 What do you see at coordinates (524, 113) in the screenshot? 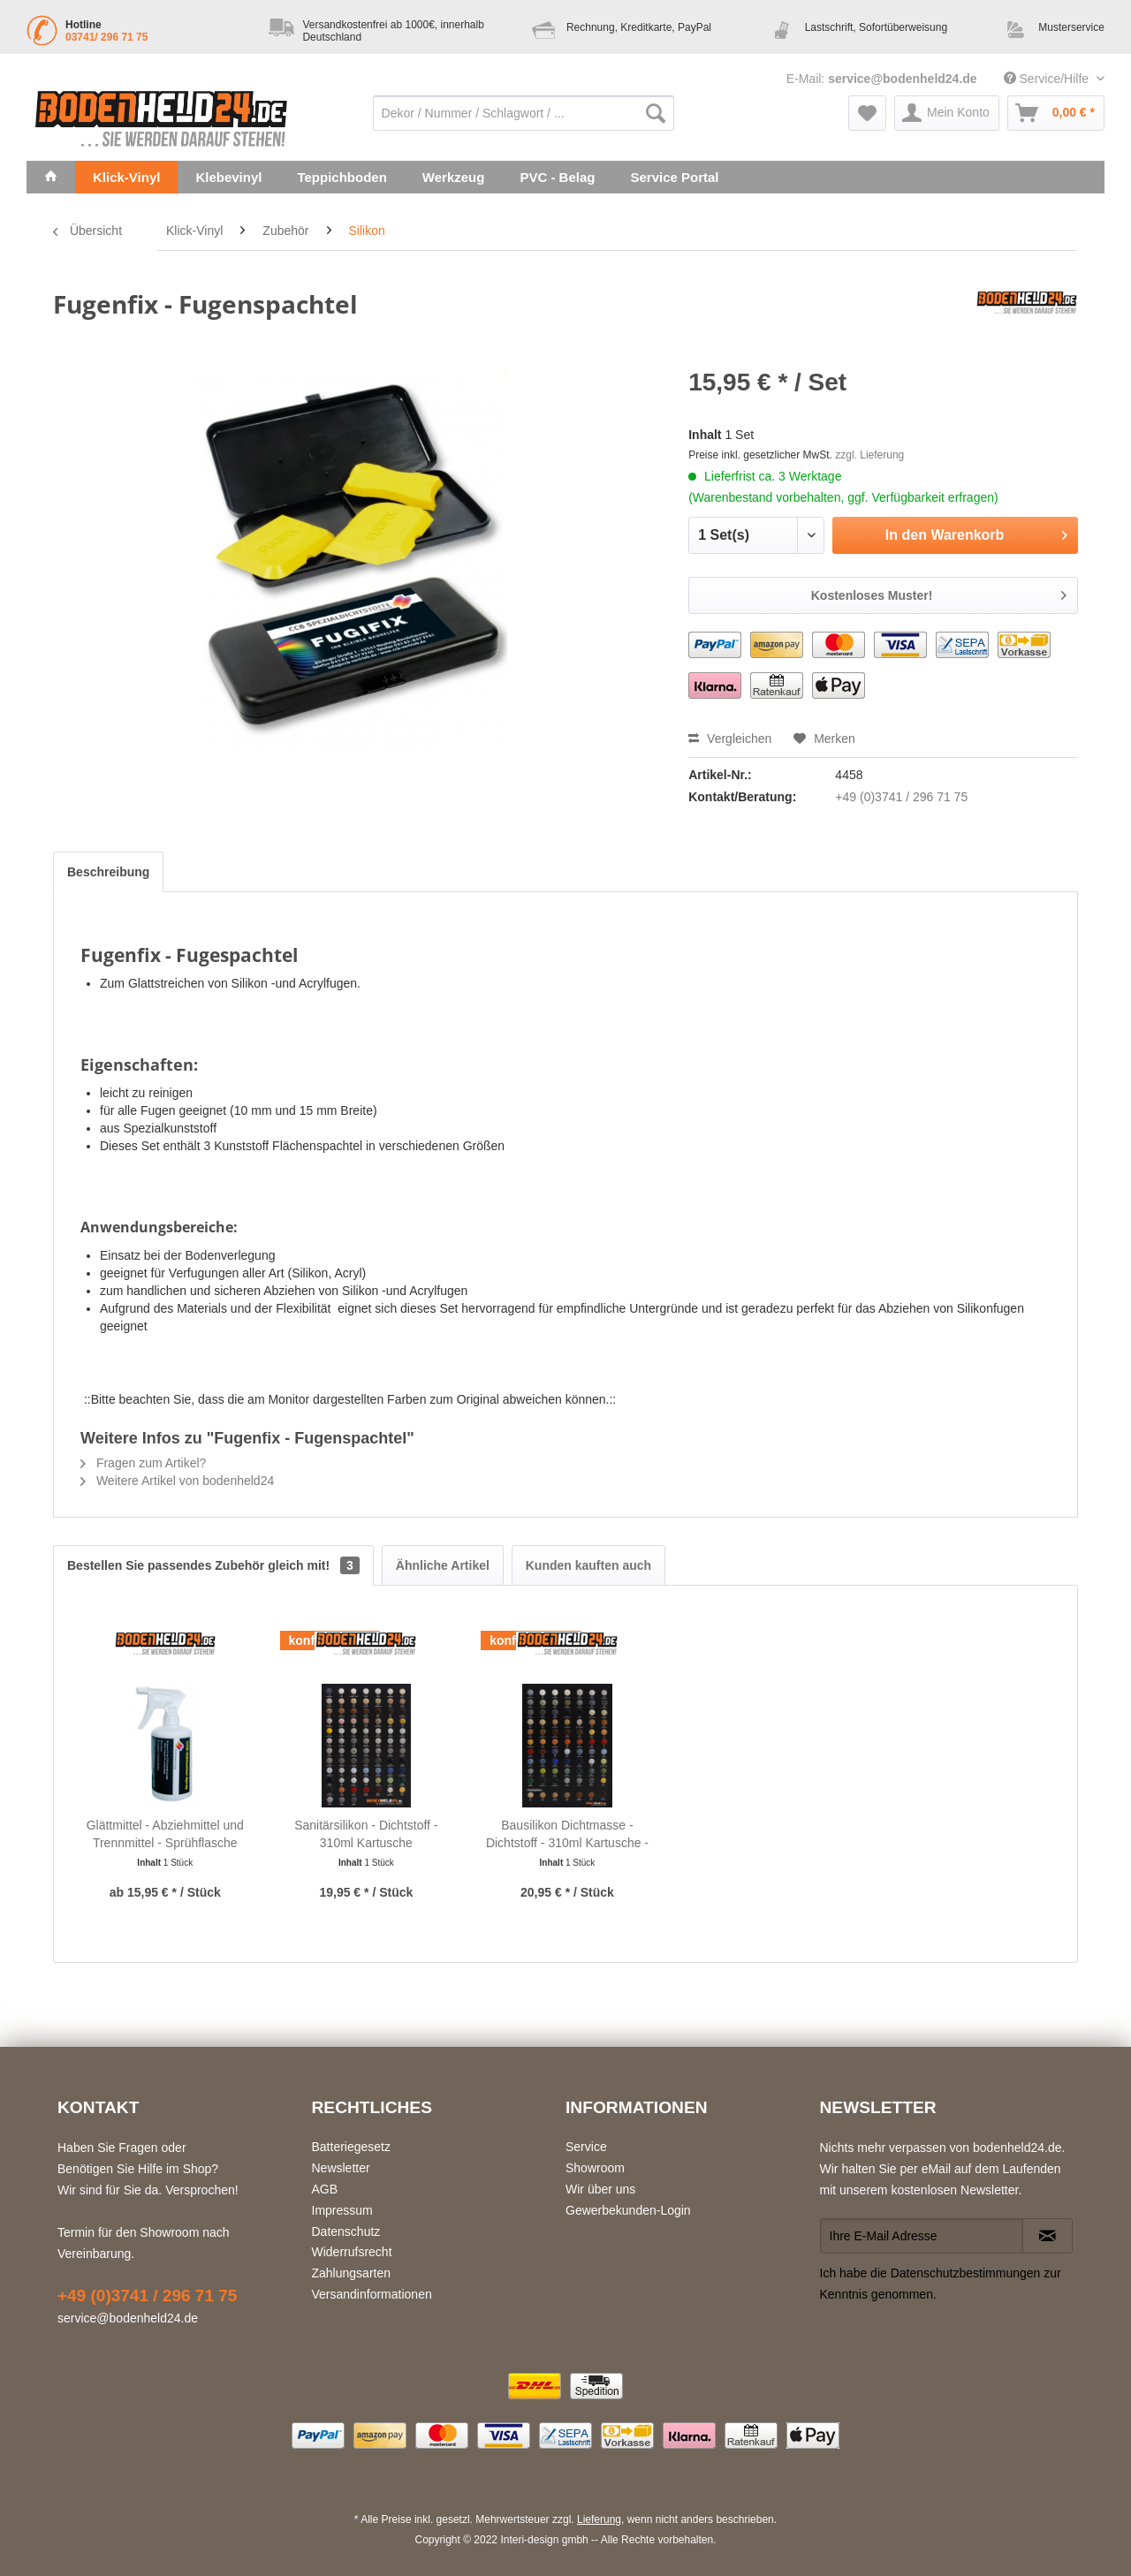
I see `[menuitem]` at bounding box center [524, 113].